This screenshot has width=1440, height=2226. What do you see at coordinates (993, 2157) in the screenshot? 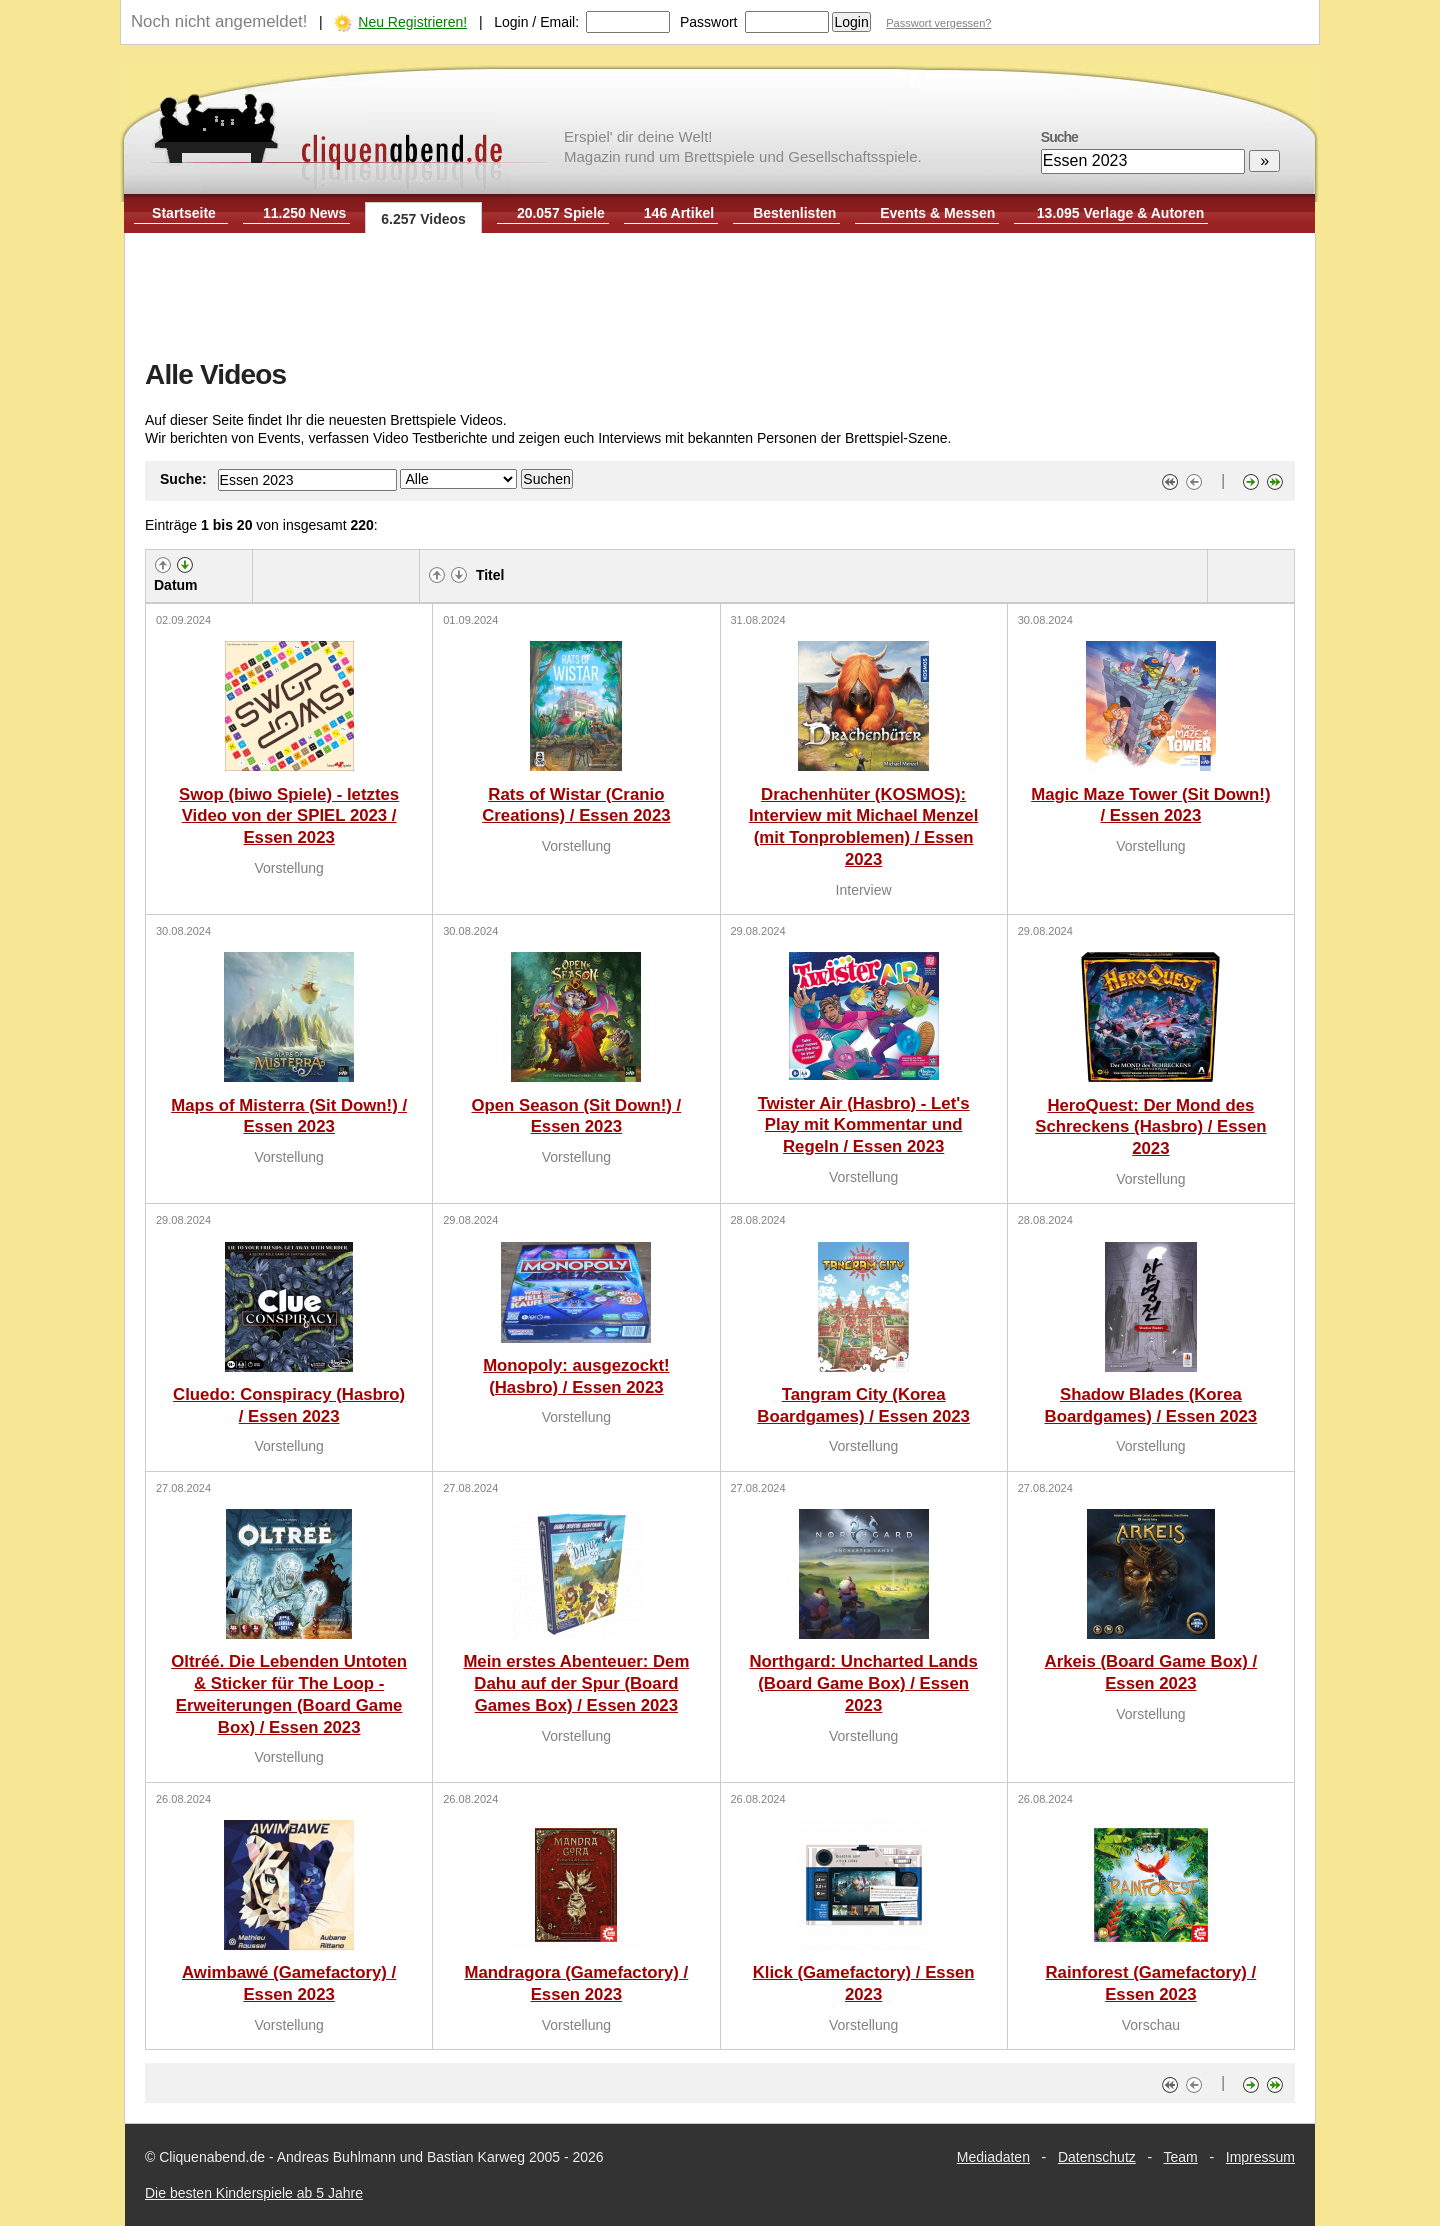
I see `Mediadaten` at bounding box center [993, 2157].